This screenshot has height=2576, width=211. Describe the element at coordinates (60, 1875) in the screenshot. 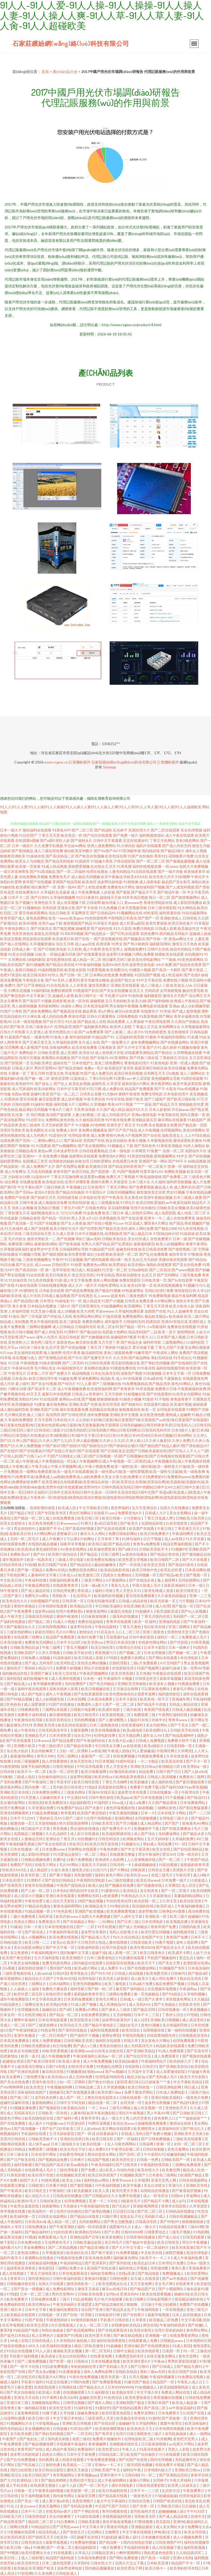

I see `国产看片视频` at that location.